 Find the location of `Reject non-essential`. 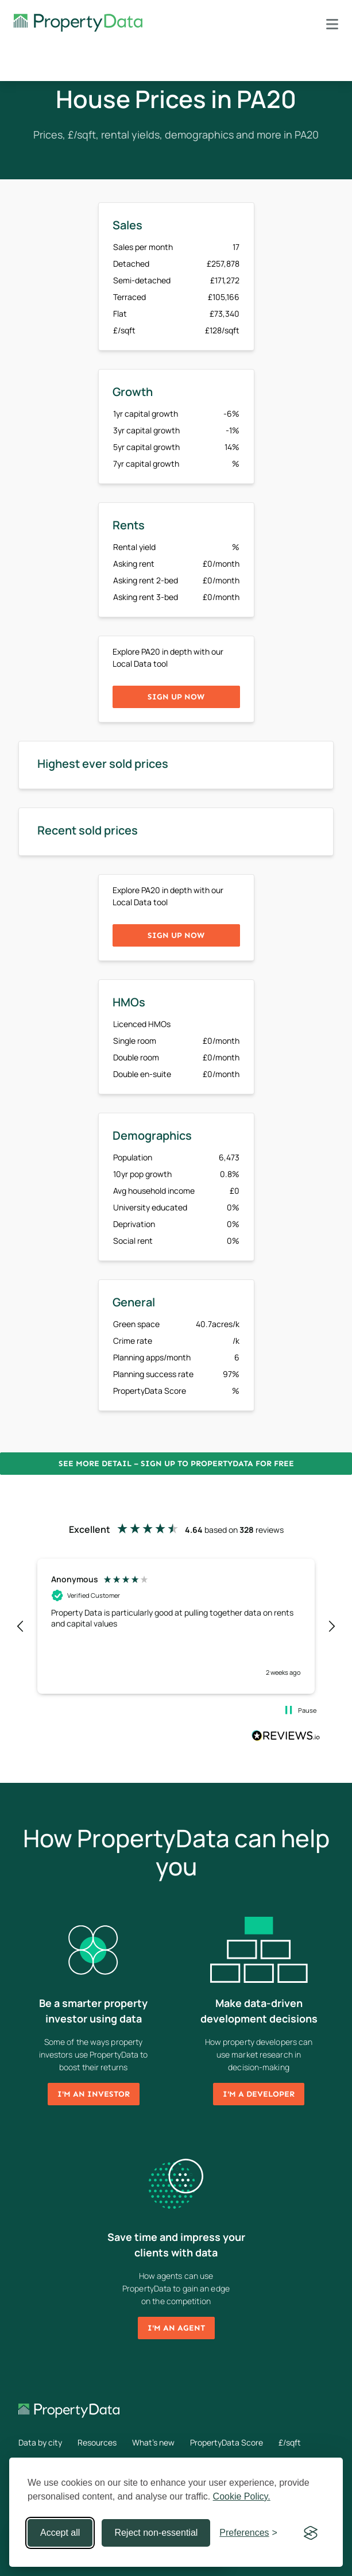

Reject non-essential is located at coordinates (156, 2532).